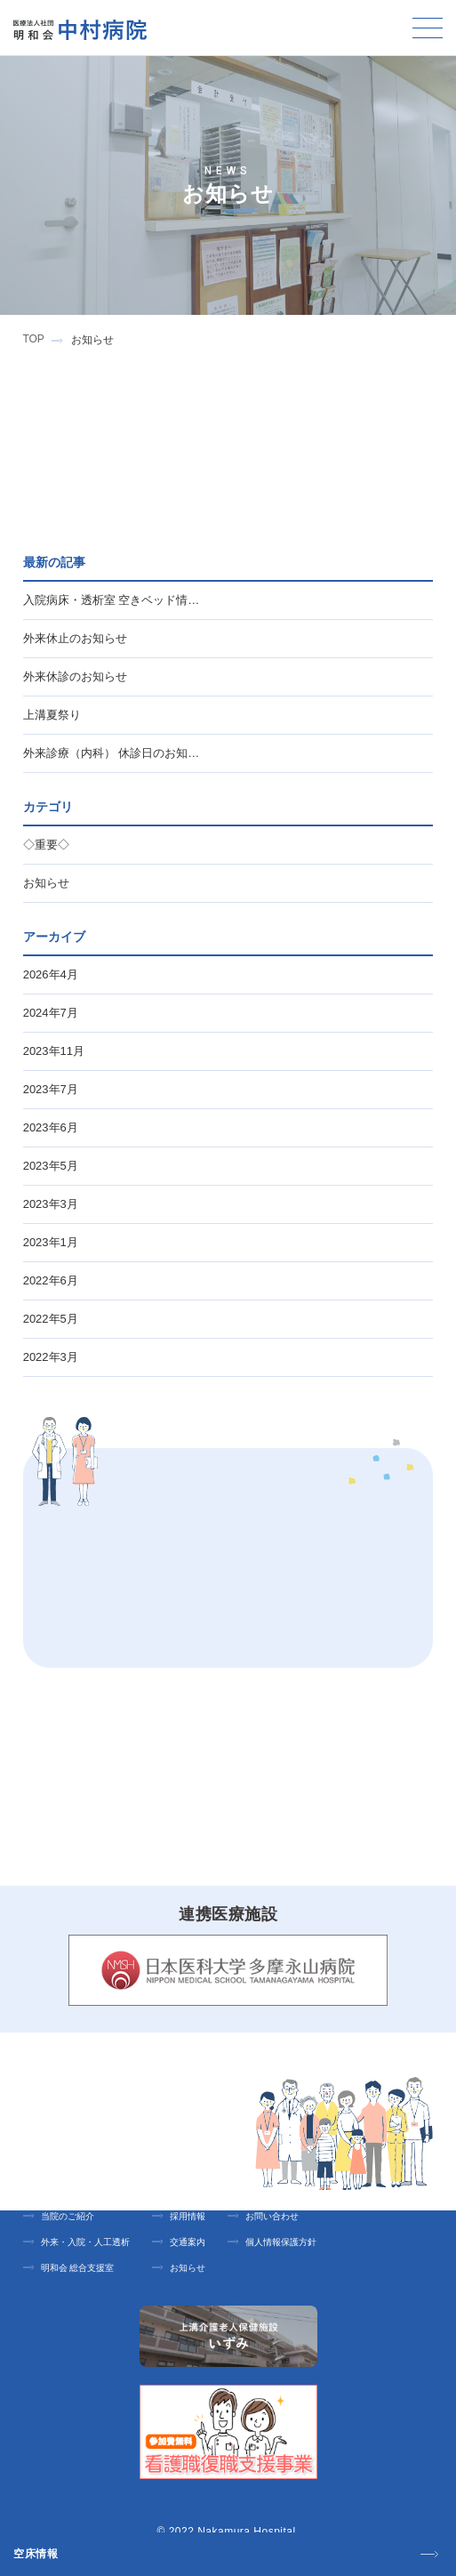  What do you see at coordinates (75, 676) in the screenshot?
I see `外来休診のお知らせ` at bounding box center [75, 676].